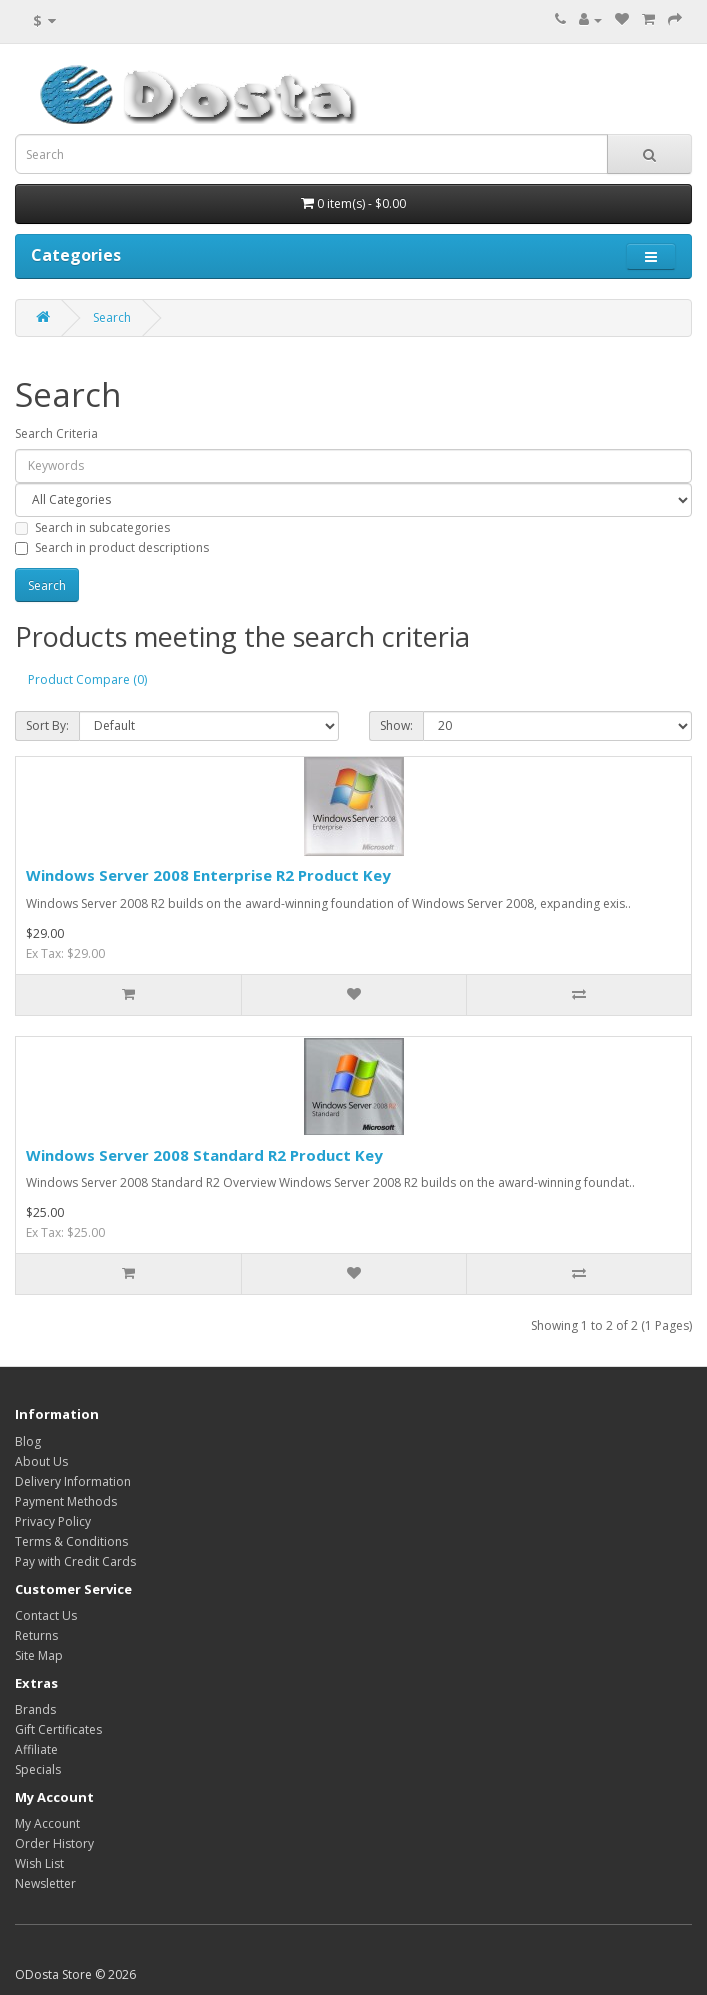 This screenshot has width=707, height=1995. Describe the element at coordinates (35, 1709) in the screenshot. I see `Brands` at that location.